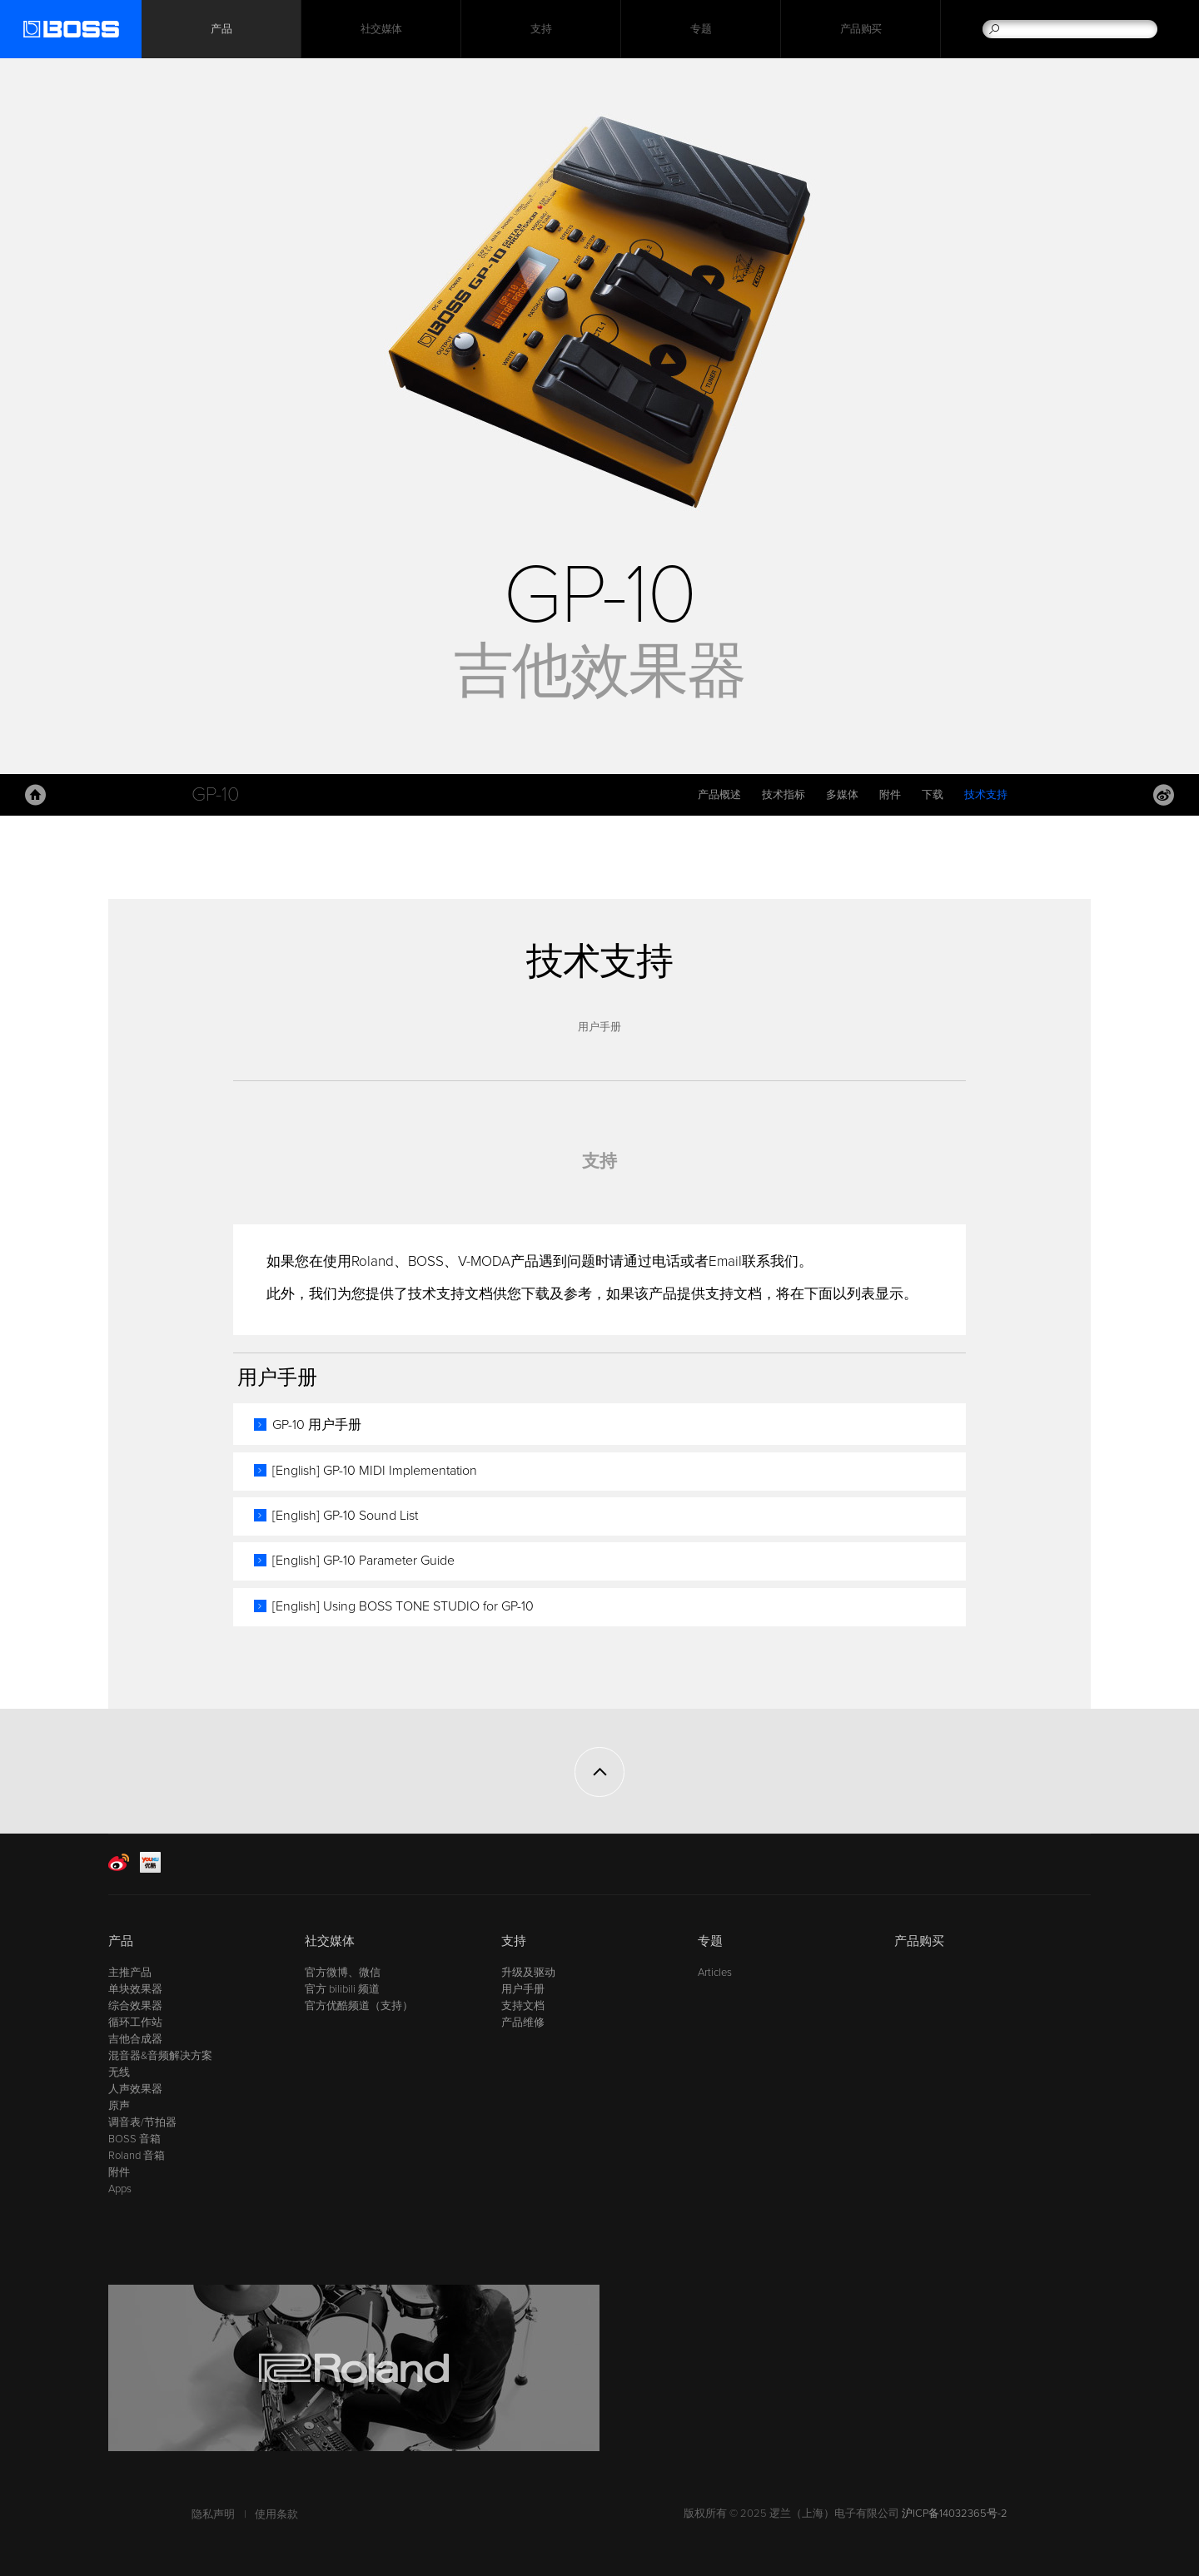 The height and width of the screenshot is (2576, 1199). Describe the element at coordinates (842, 795) in the screenshot. I see `多媒体` at that location.